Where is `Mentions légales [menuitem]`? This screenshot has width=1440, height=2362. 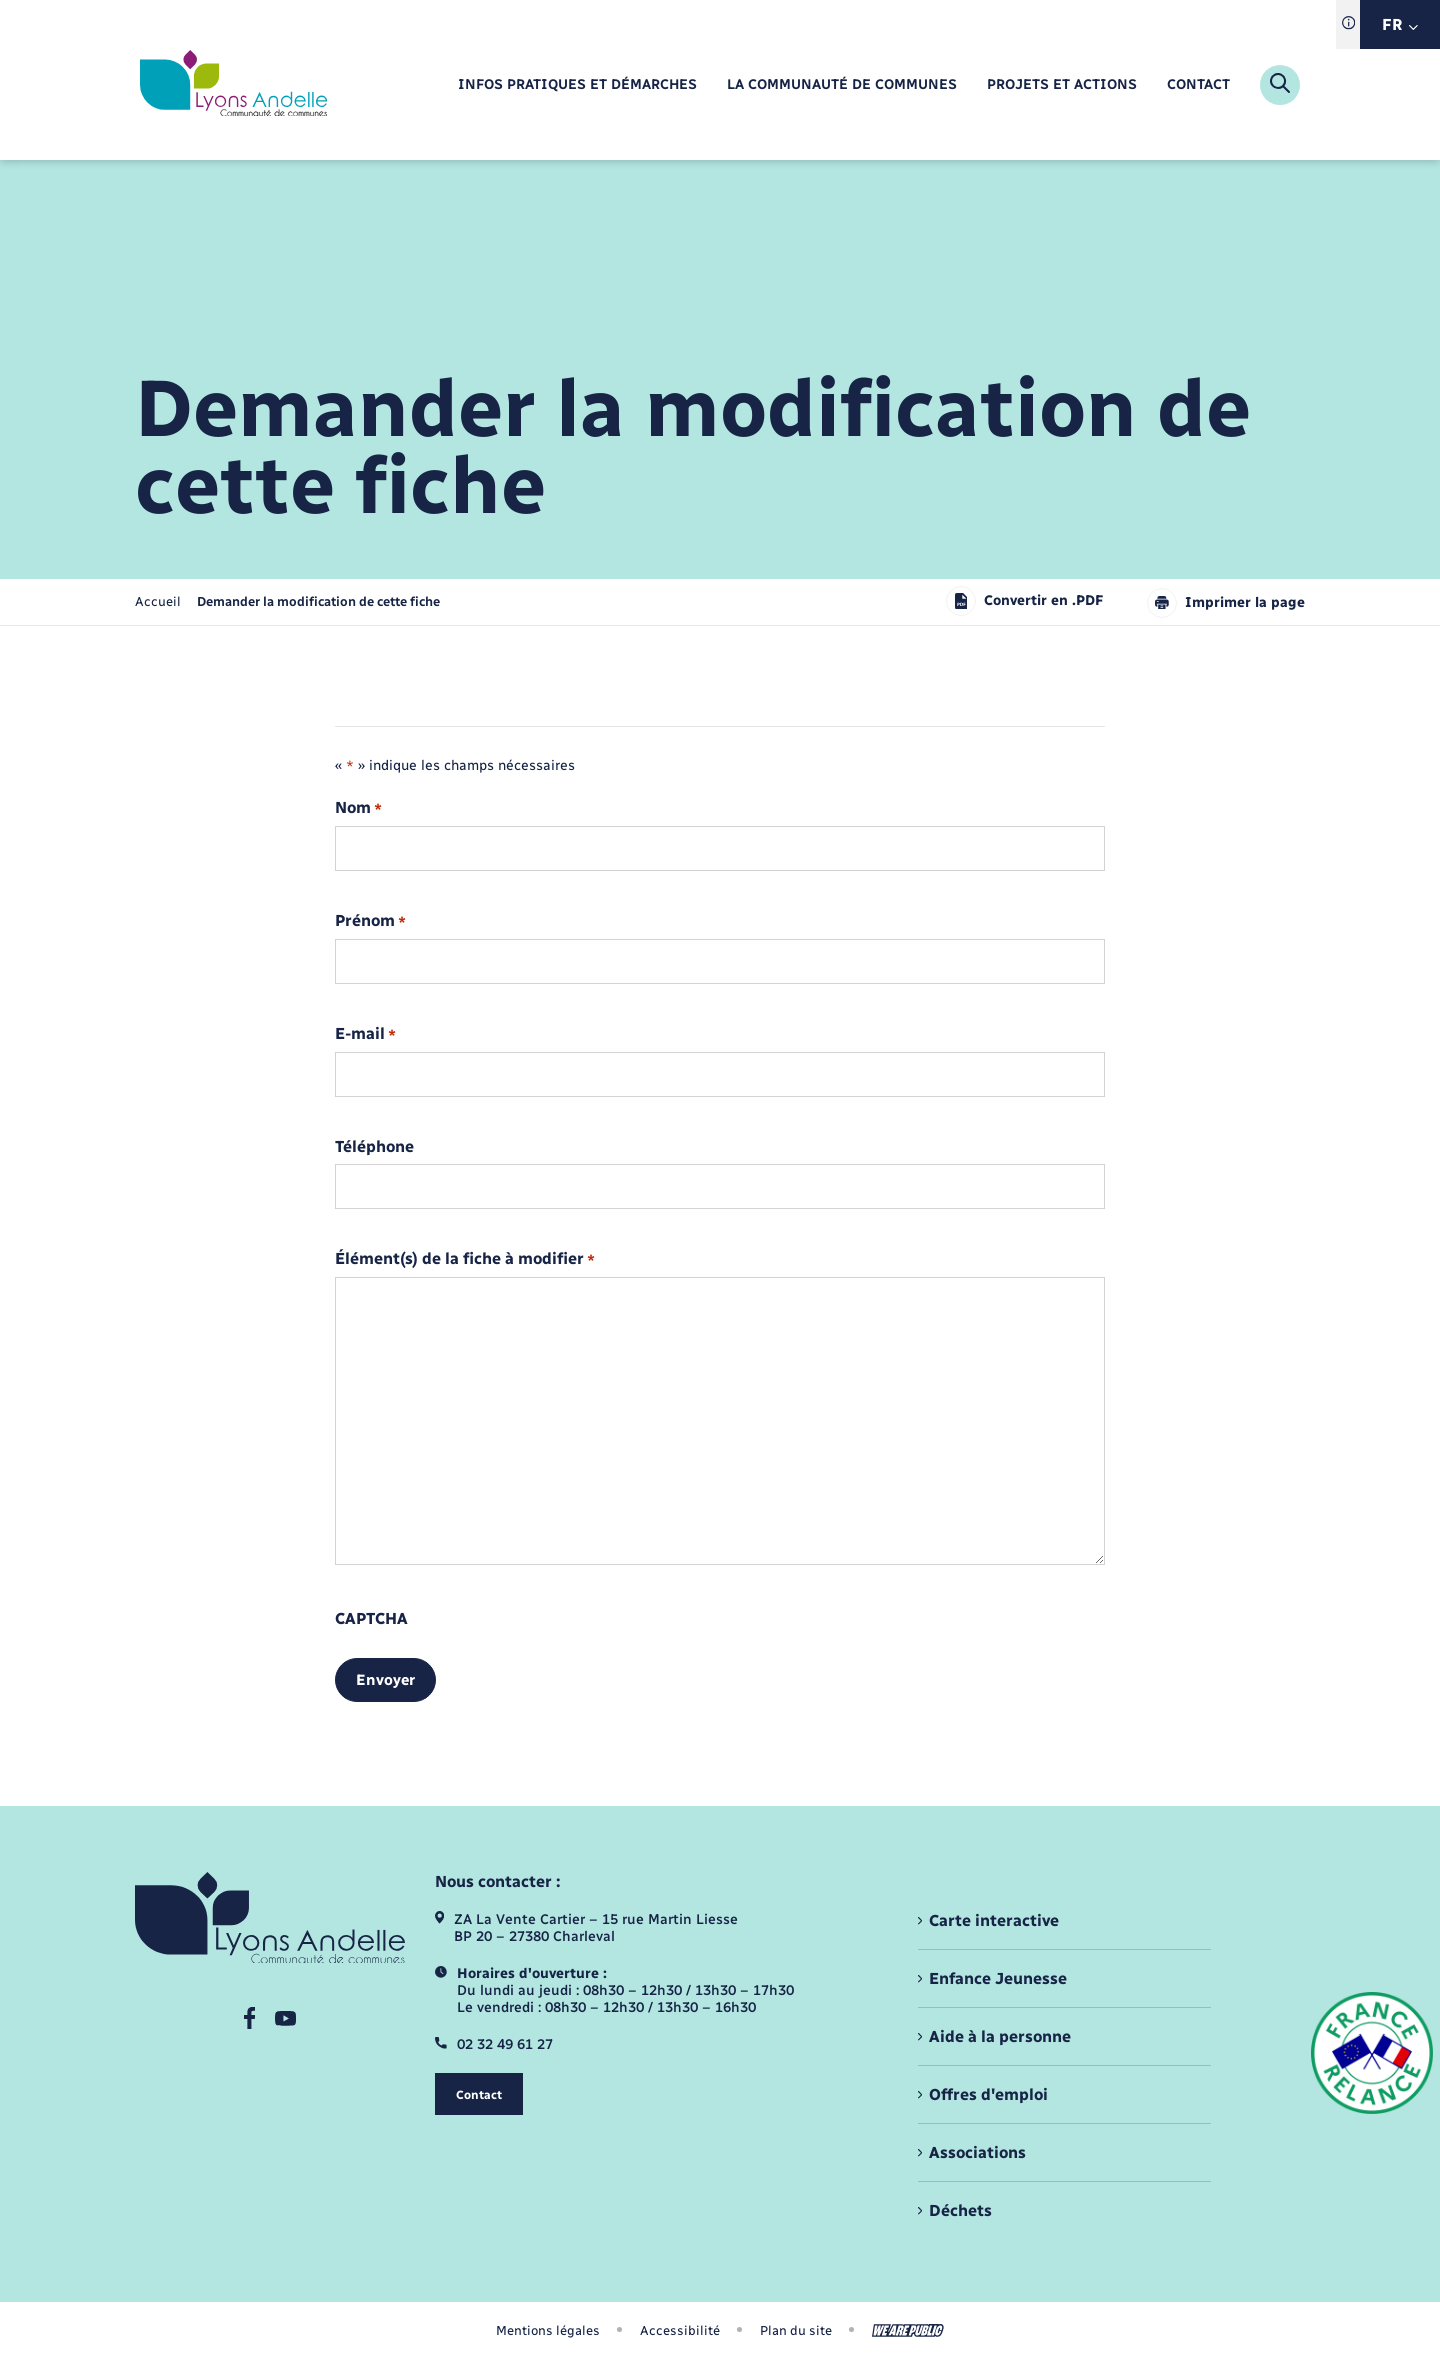 Mentions légales [menuitem] is located at coordinates (548, 2330).